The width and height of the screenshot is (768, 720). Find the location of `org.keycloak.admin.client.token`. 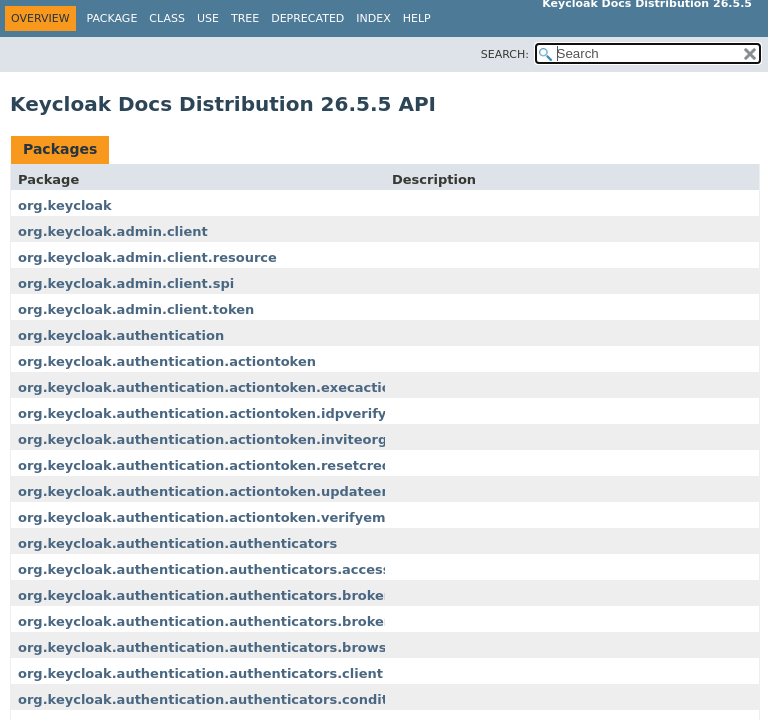

org.keycloak.admin.client.token is located at coordinates (136, 309).